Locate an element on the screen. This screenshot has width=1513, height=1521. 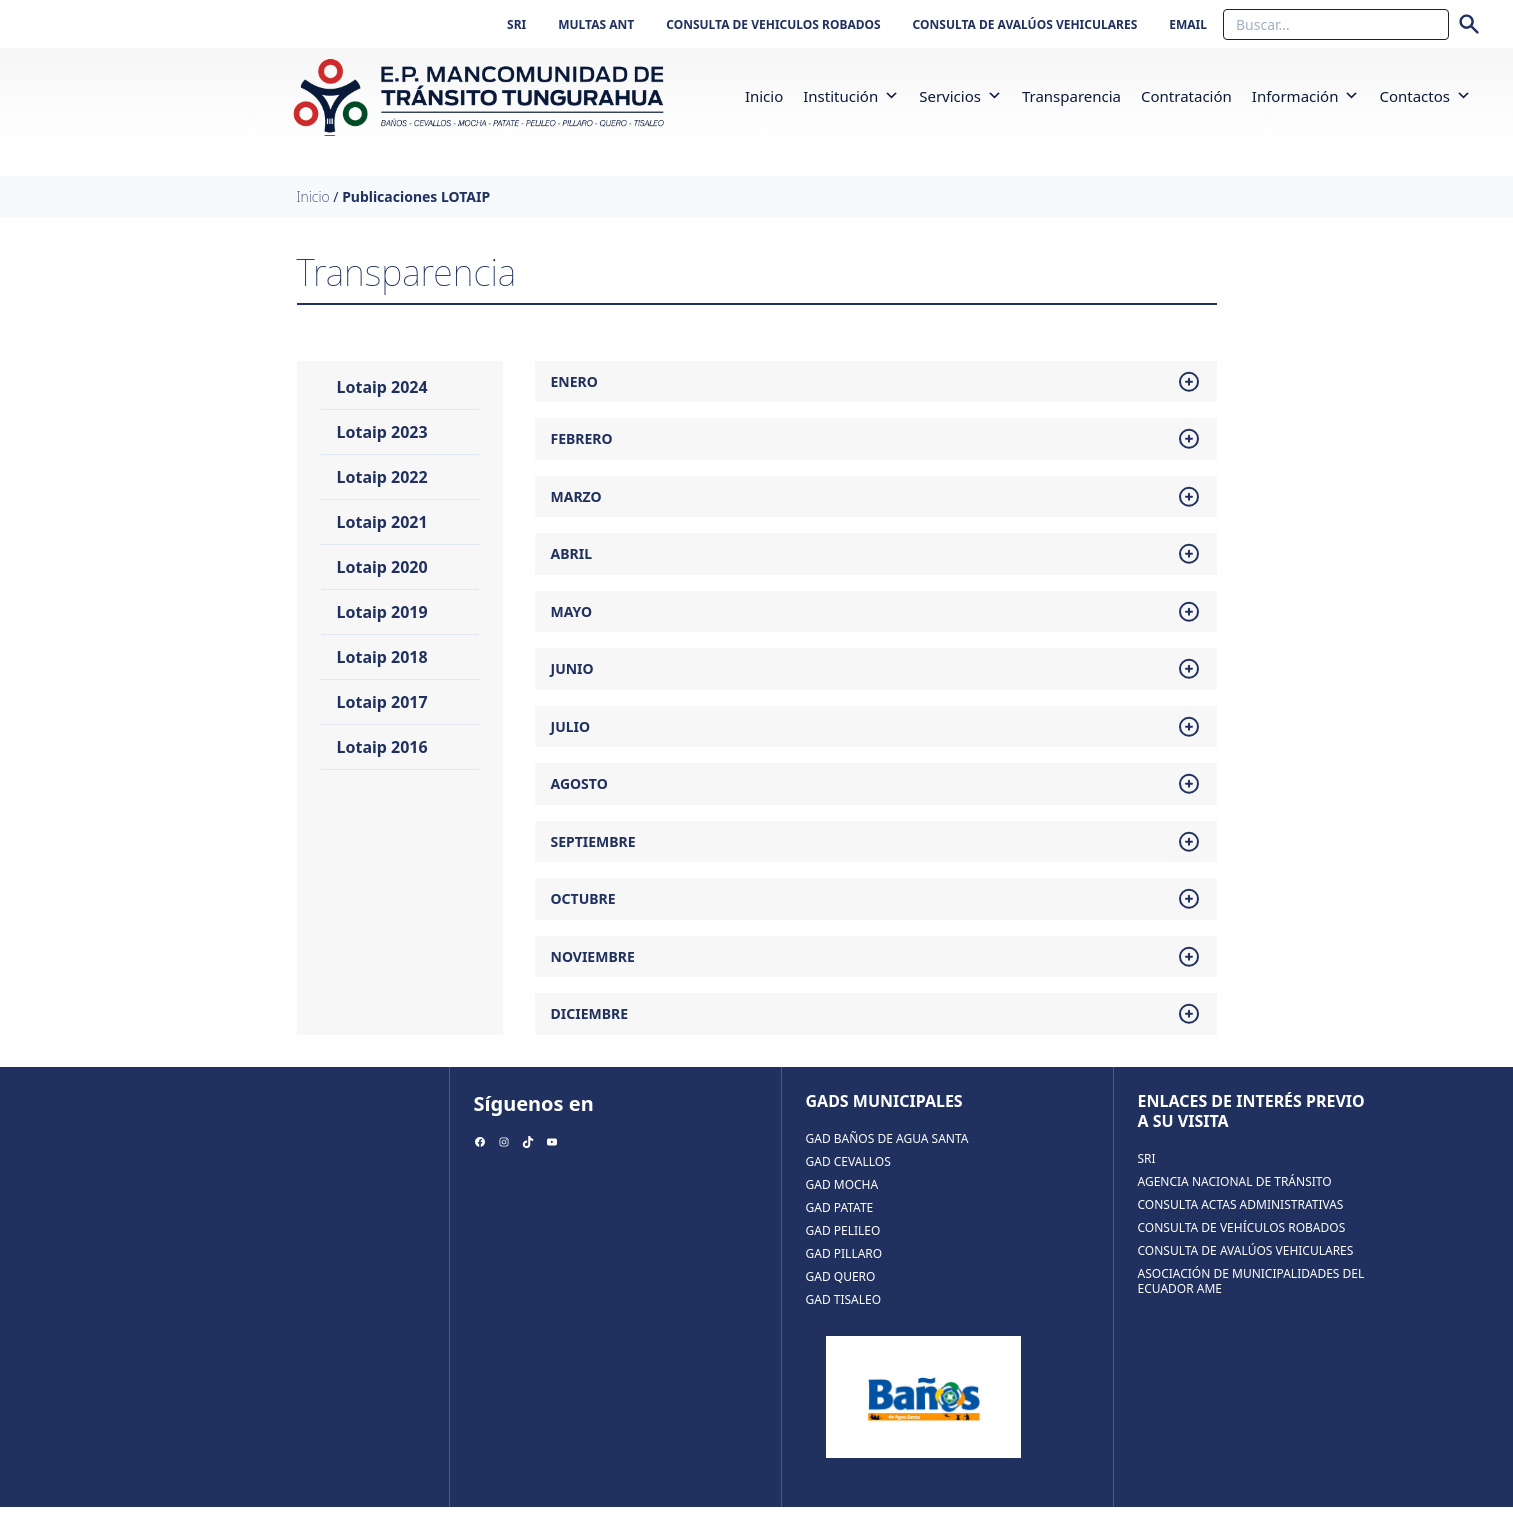
GAD CEVALLOS is located at coordinates (848, 1175).